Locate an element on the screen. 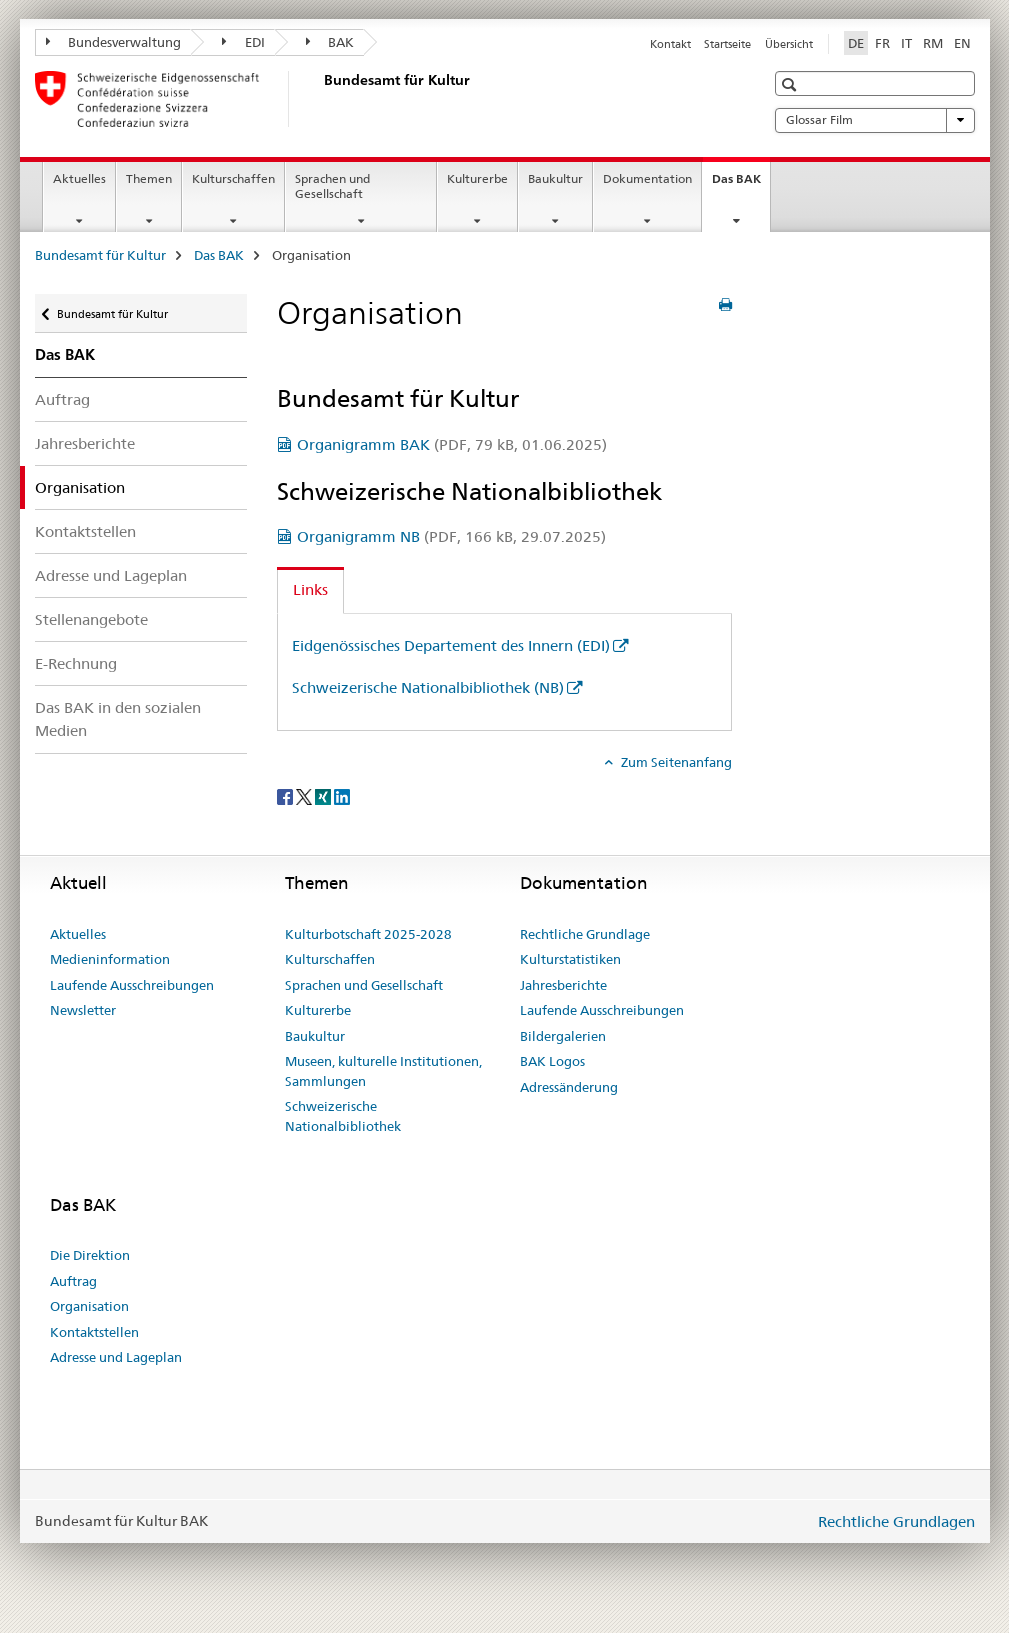  Kulturstatistiken is located at coordinates (570, 959).